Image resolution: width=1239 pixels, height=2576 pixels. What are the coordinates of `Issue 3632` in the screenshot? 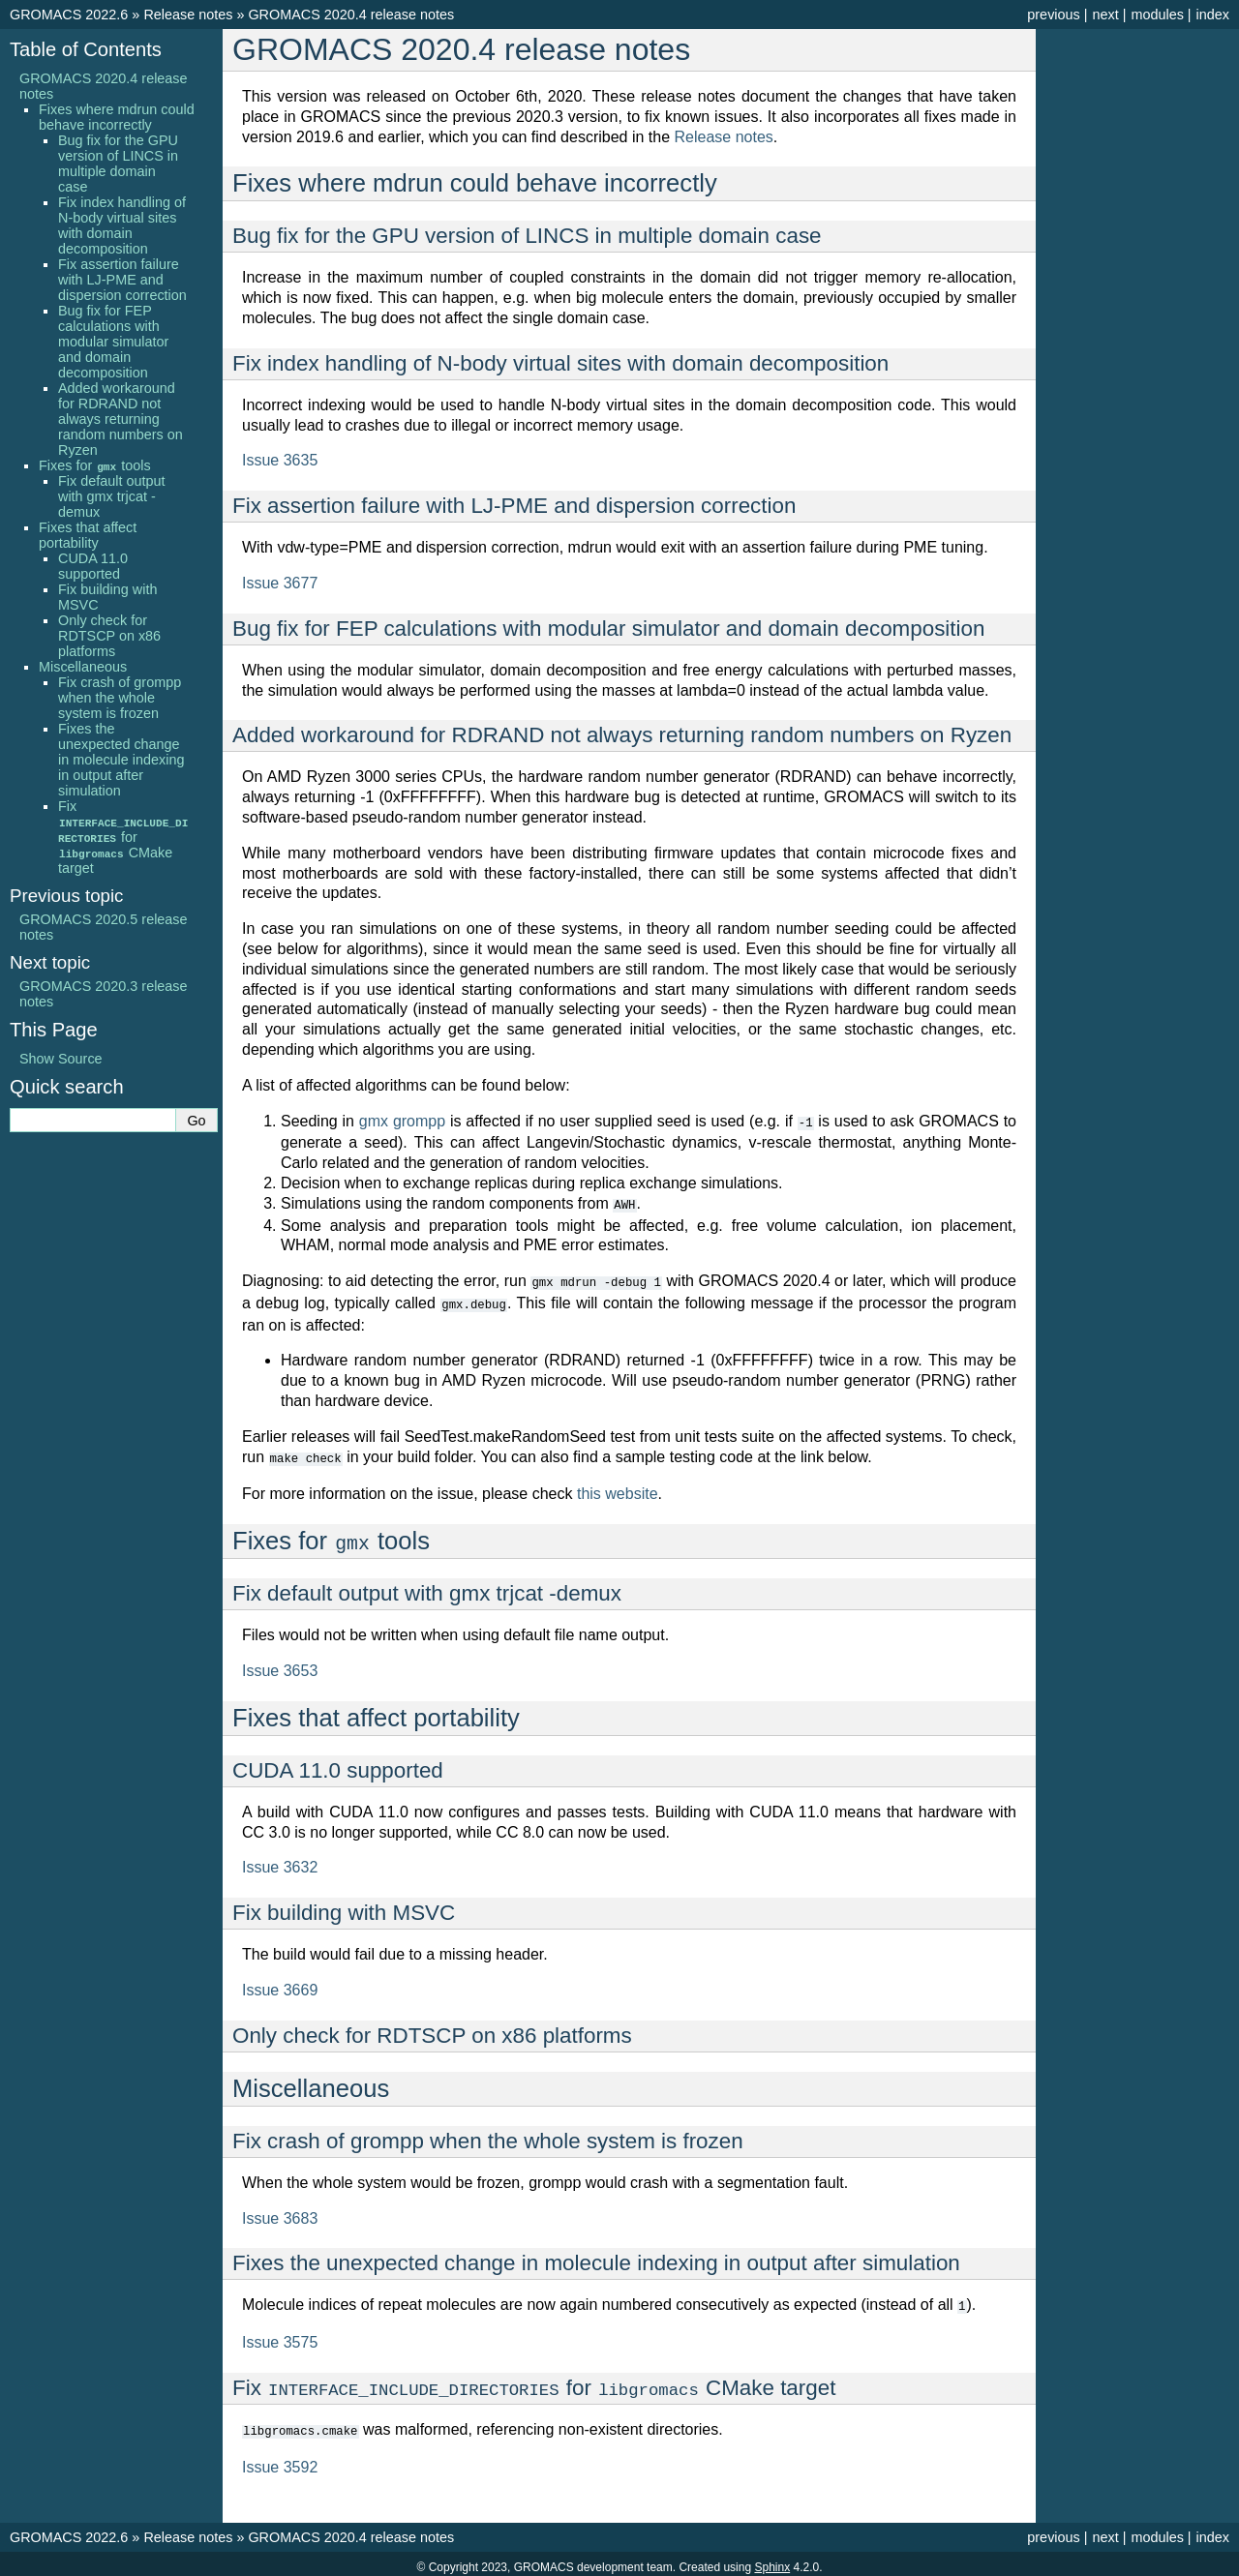 It's located at (279, 1862).